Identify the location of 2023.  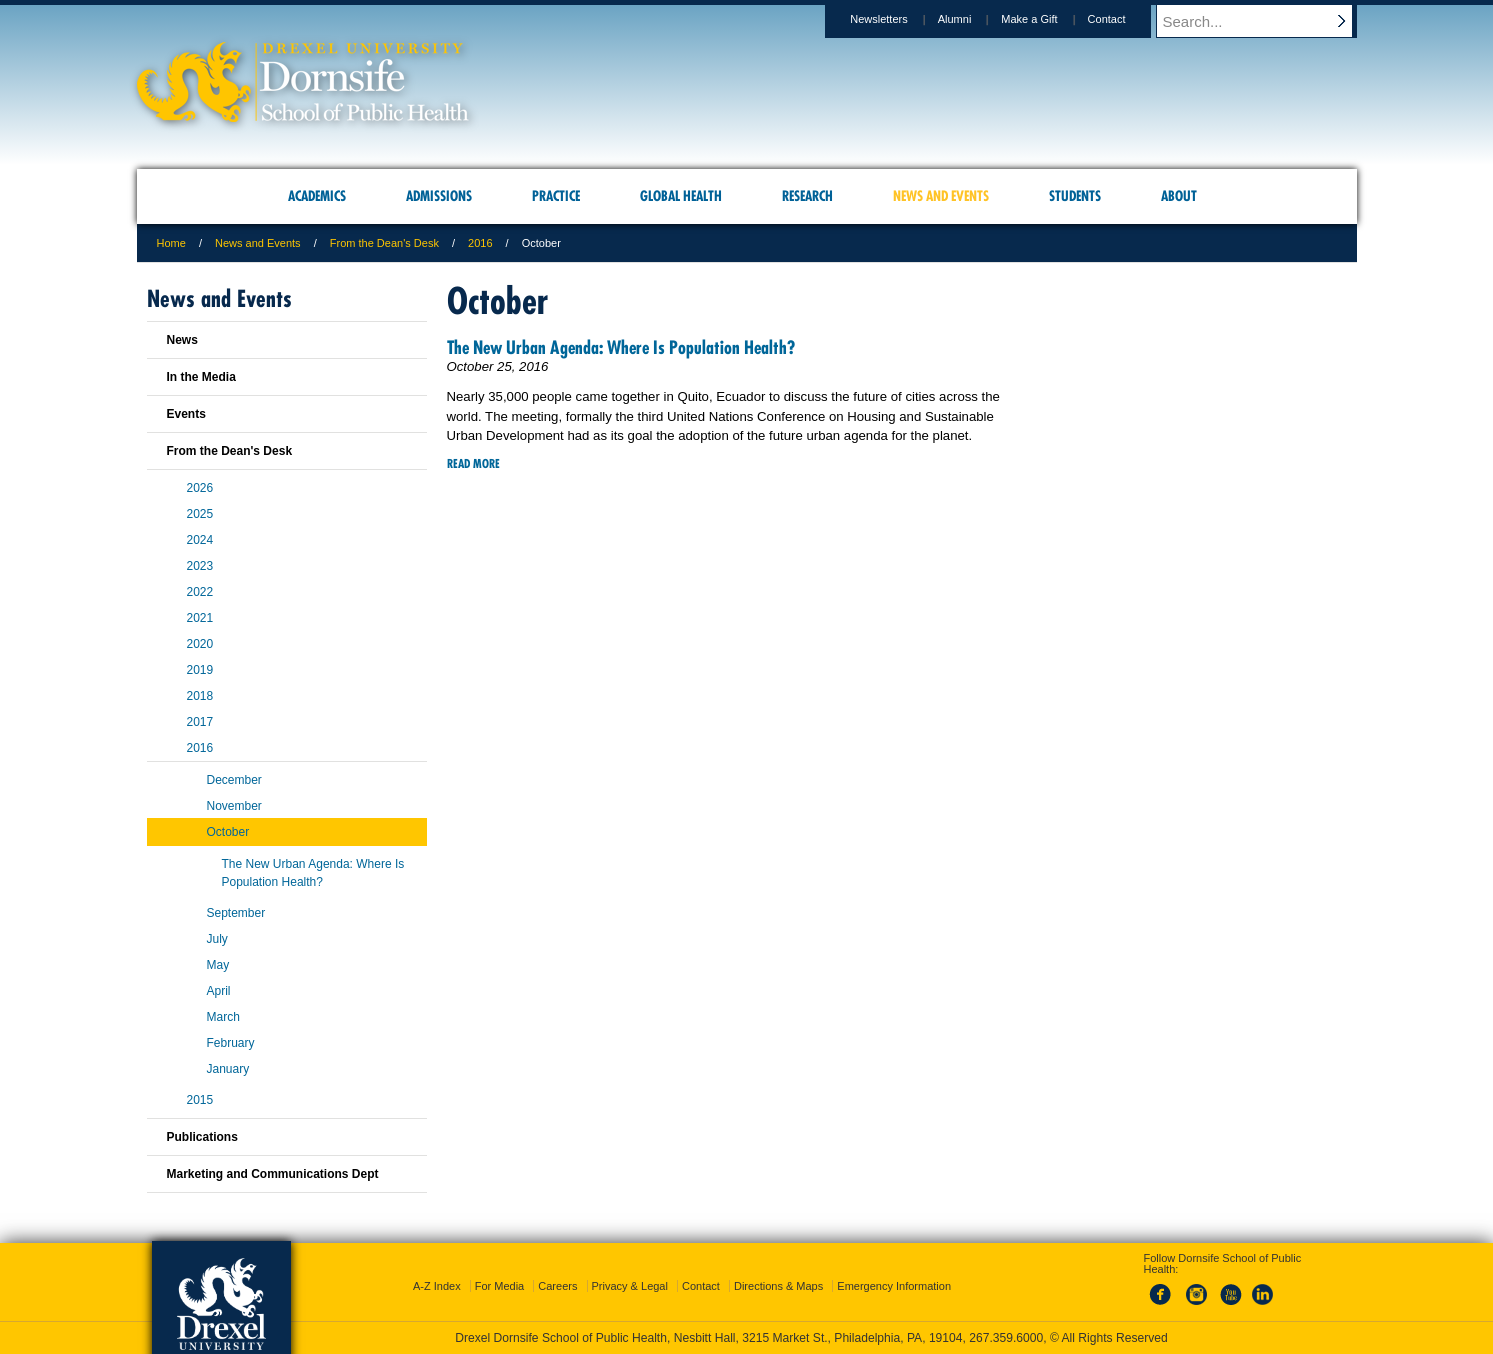
(200, 566).